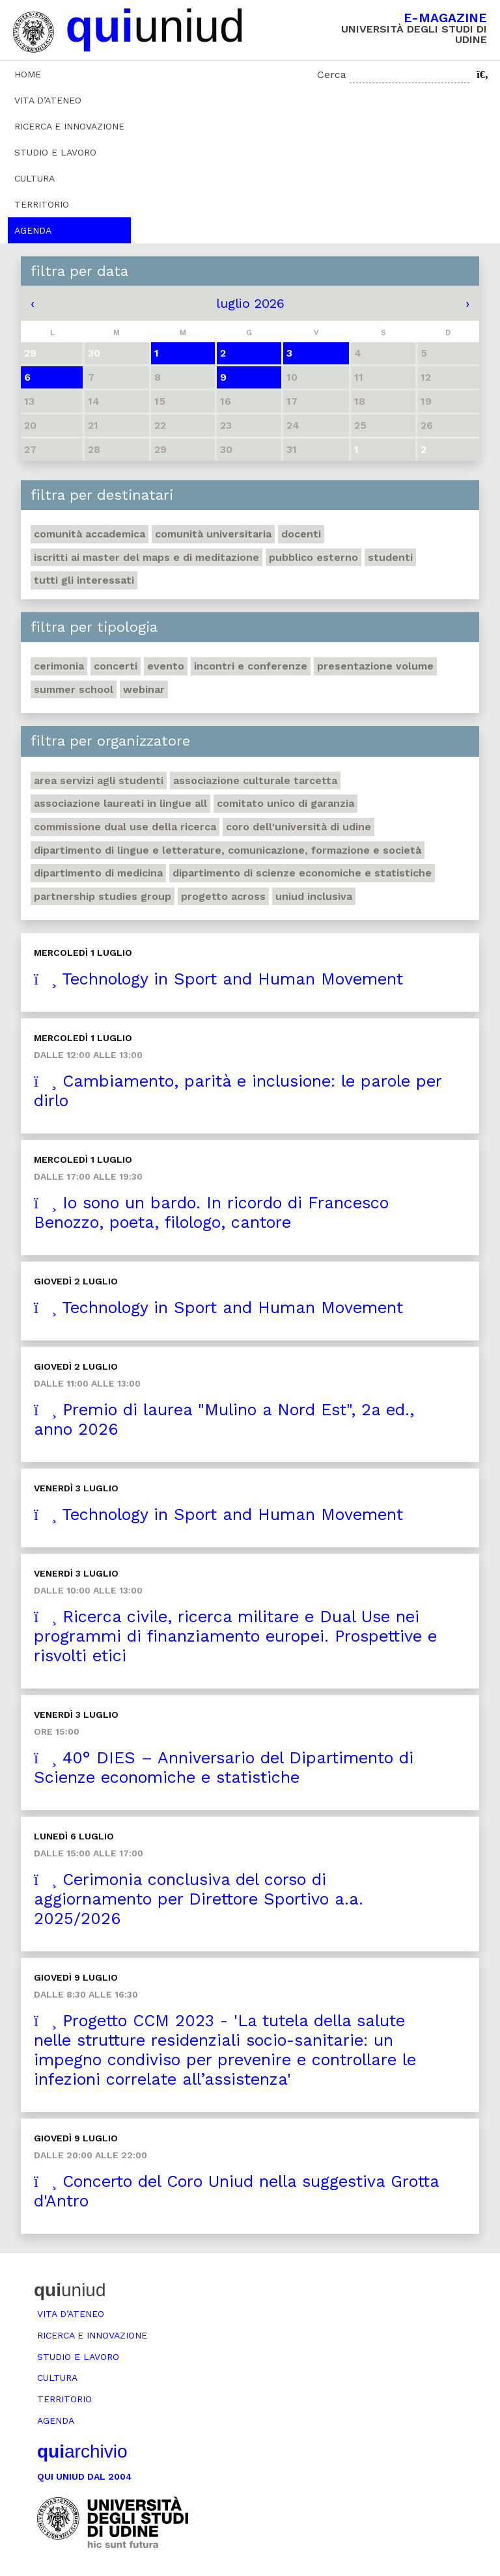 The image size is (500, 2576). Describe the element at coordinates (224, 1419) in the screenshot. I see `Premio di laurea "Mulino a Nord Est", 2a ed., anno 2026` at that location.